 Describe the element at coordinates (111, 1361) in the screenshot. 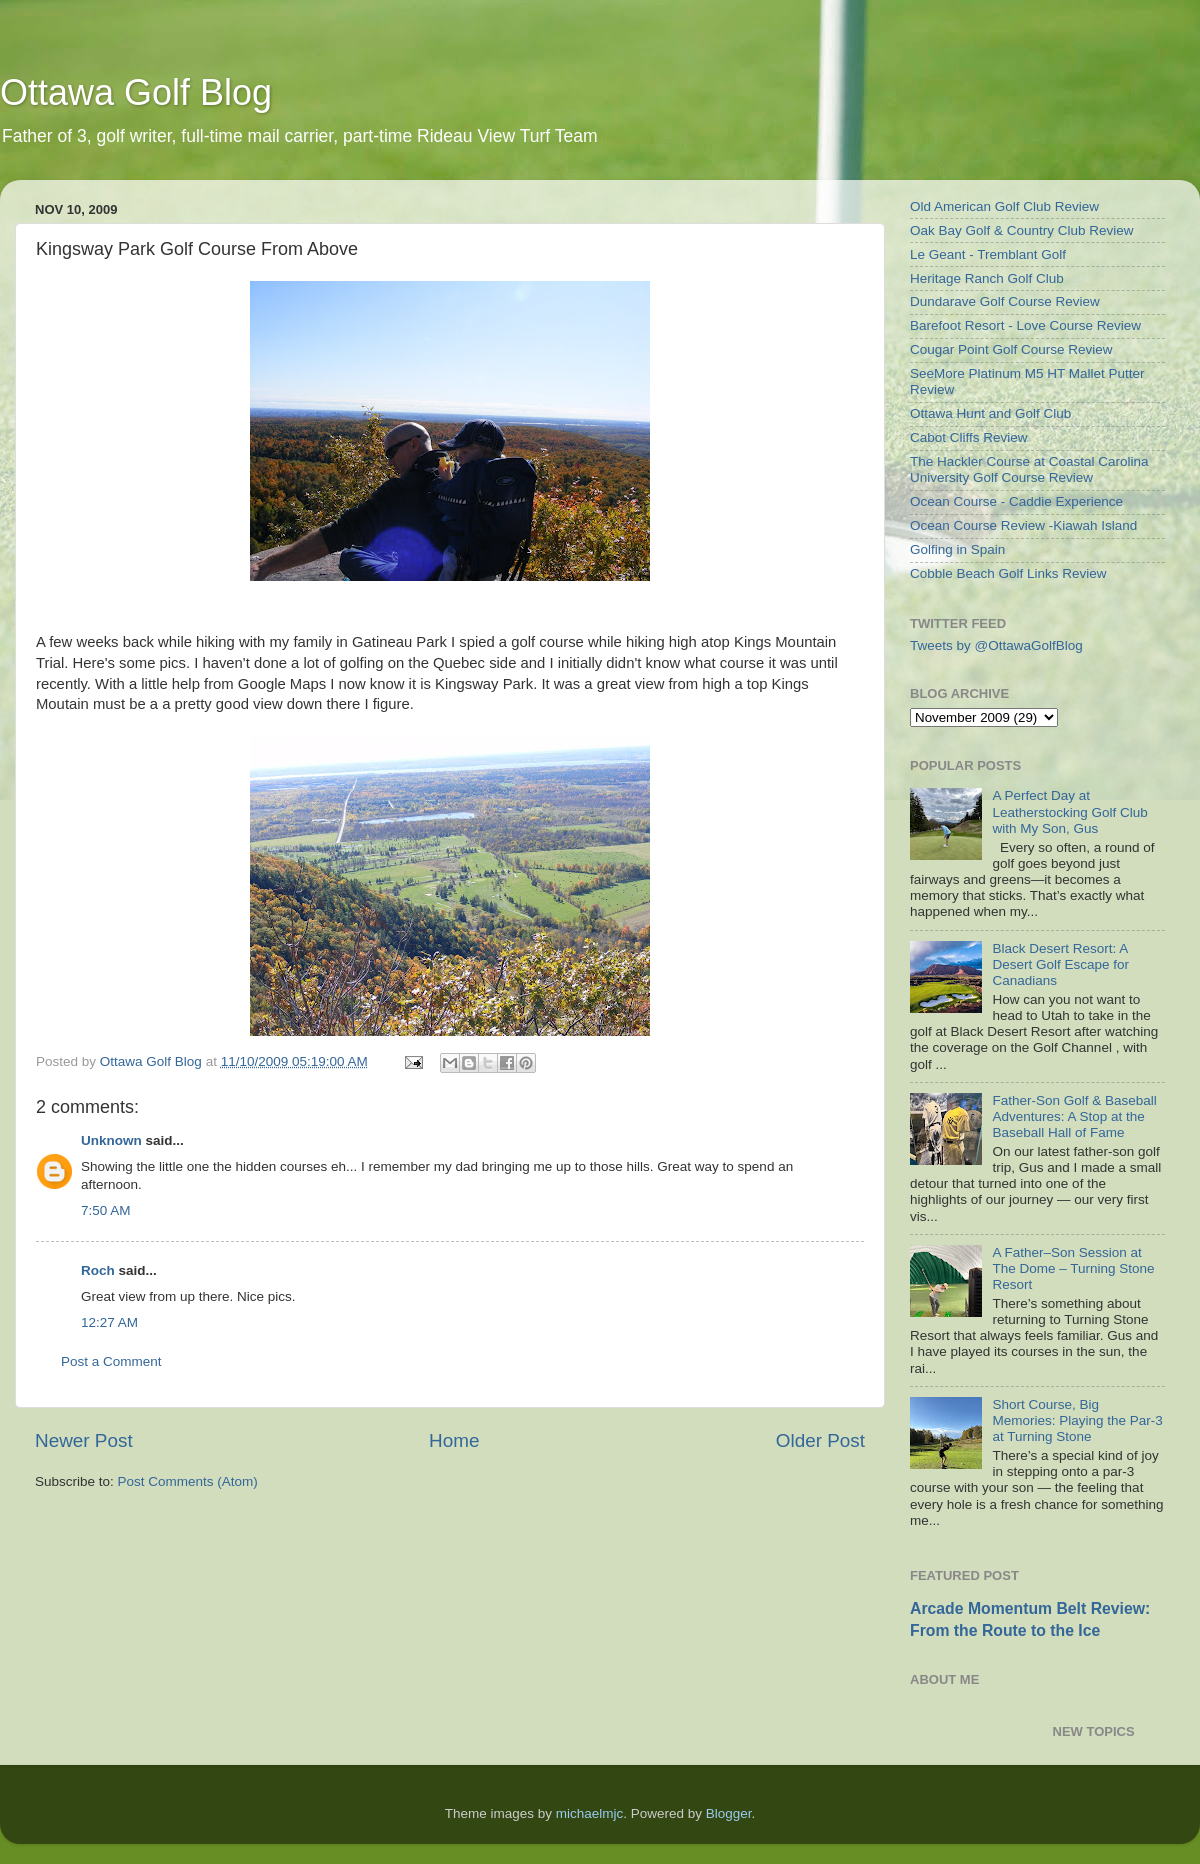

I see `Post a Comment` at that location.